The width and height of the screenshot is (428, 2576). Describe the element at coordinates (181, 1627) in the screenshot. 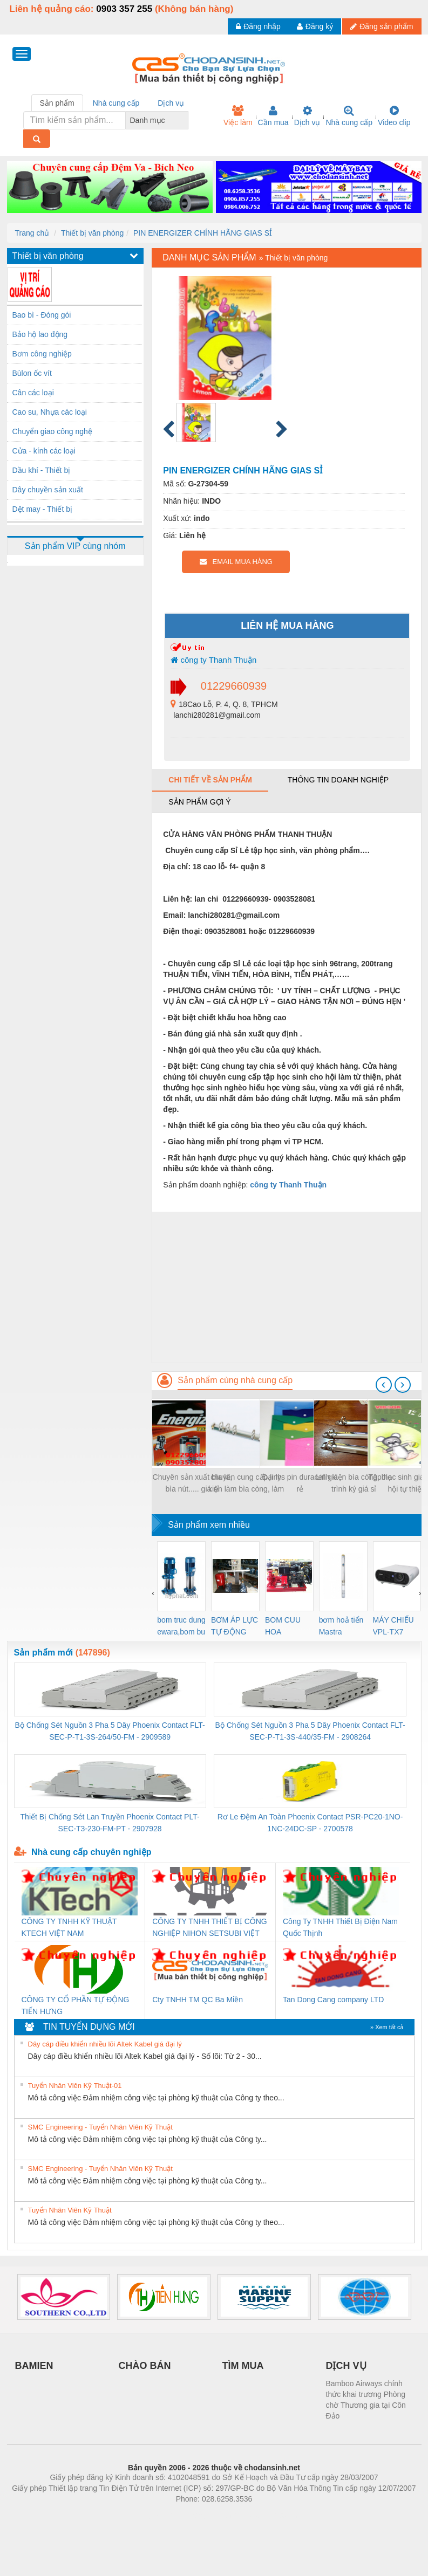

I see `bom truc dung ewara,bom bu ewara` at that location.